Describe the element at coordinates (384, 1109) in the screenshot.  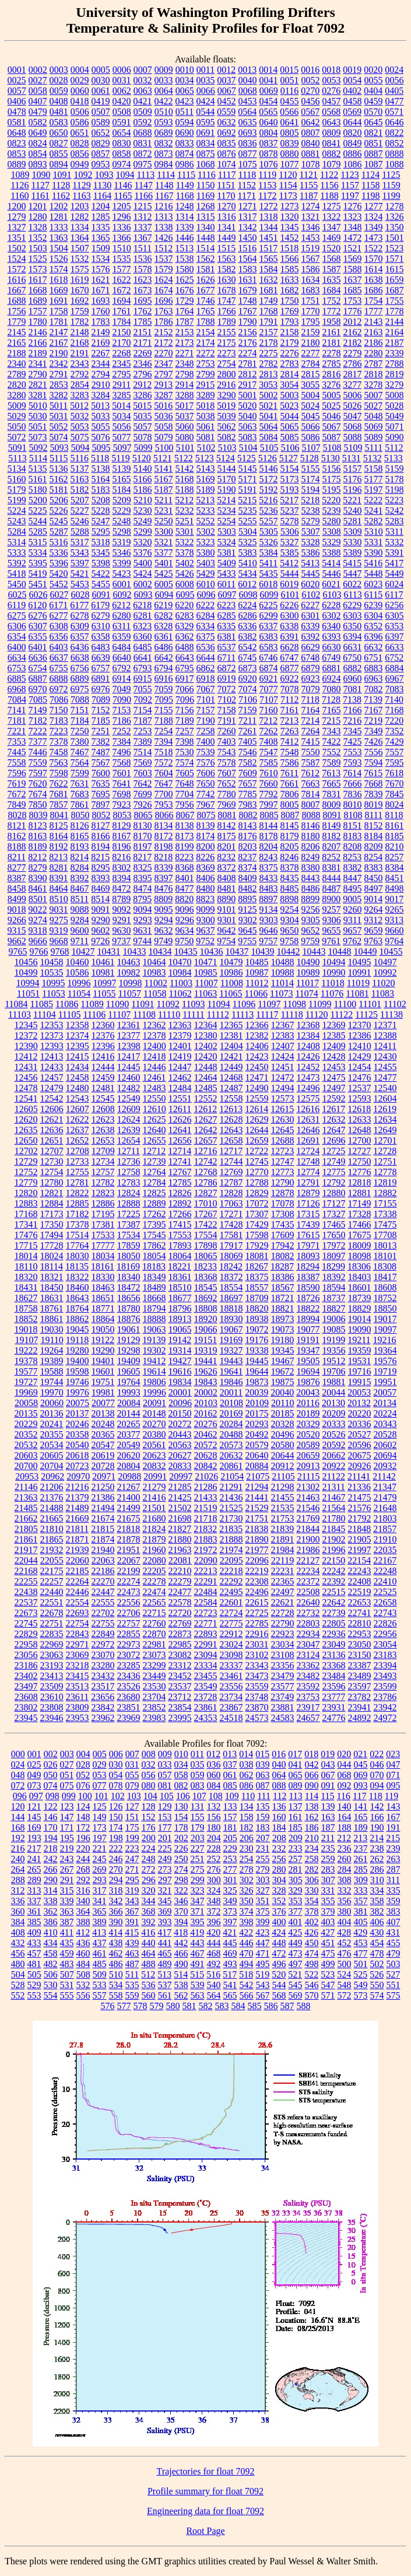
I see `12619` at that location.